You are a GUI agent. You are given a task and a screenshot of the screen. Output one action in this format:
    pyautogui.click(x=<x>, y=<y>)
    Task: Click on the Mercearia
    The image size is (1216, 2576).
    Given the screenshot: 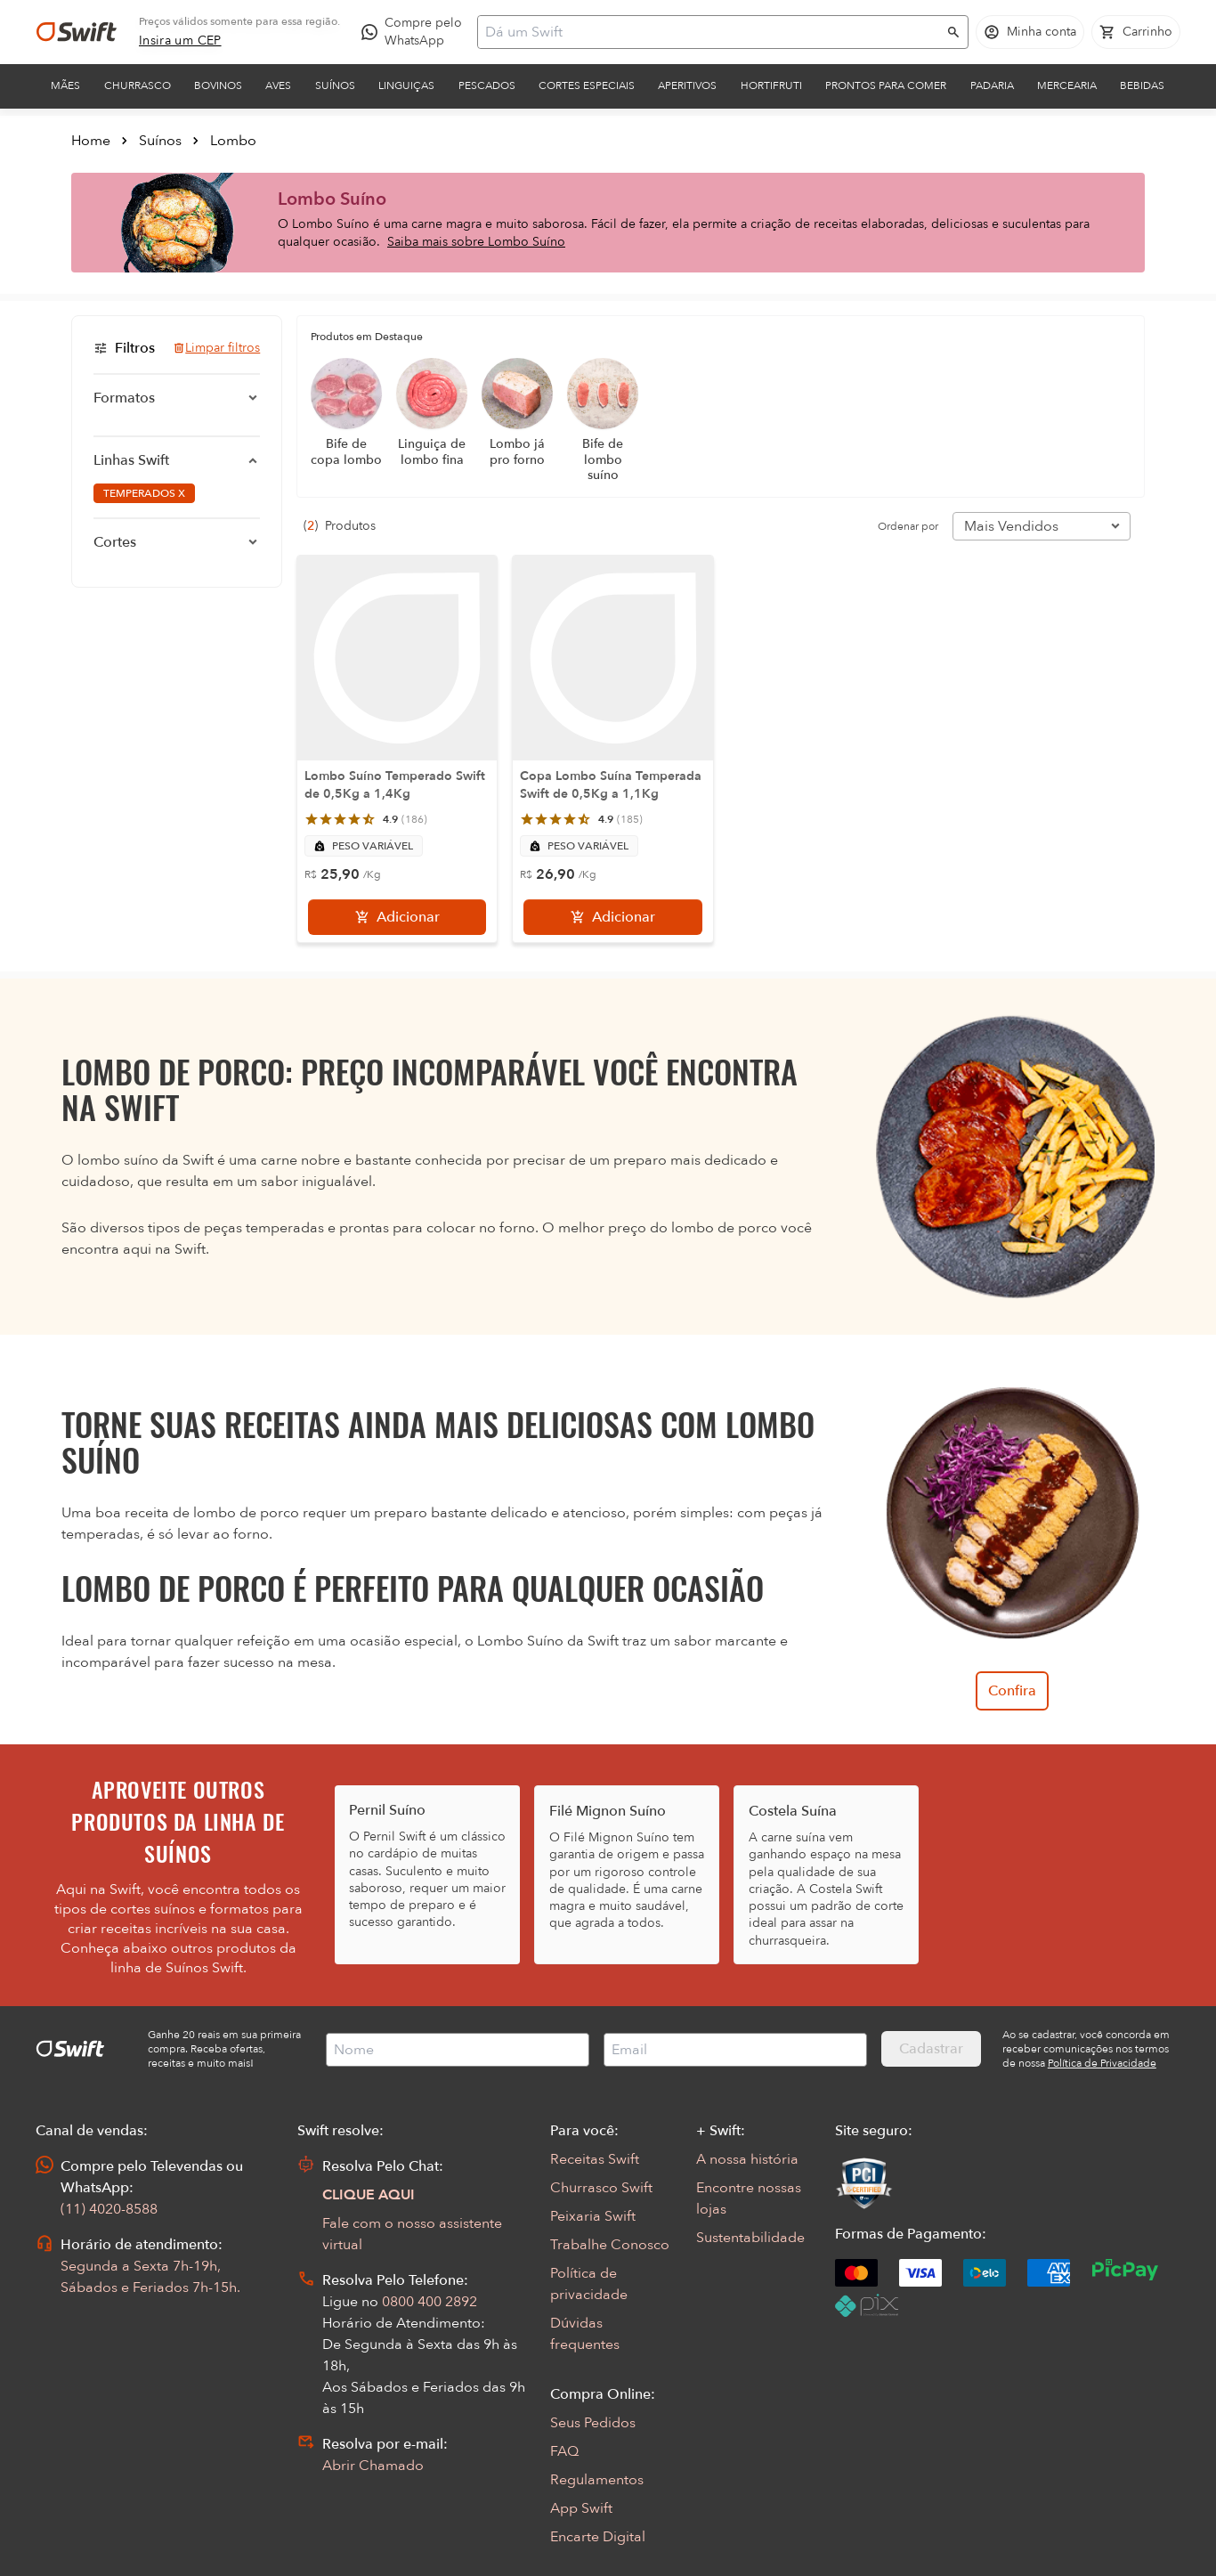 What is the action you would take?
    pyautogui.click(x=1067, y=85)
    